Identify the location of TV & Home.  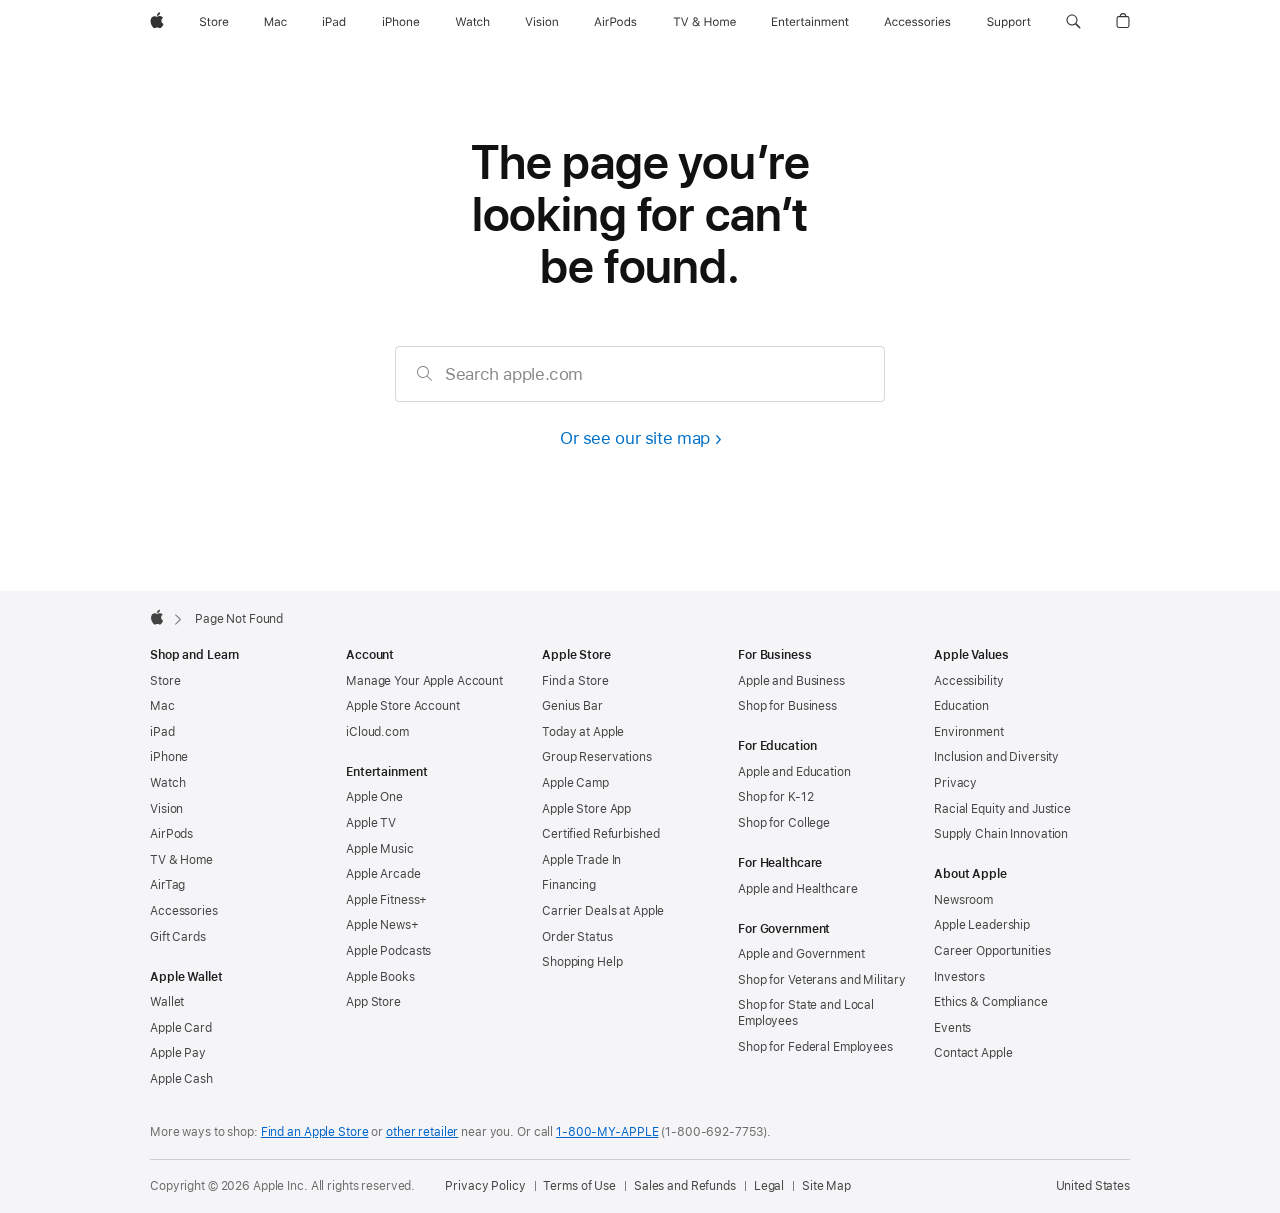
(181, 860).